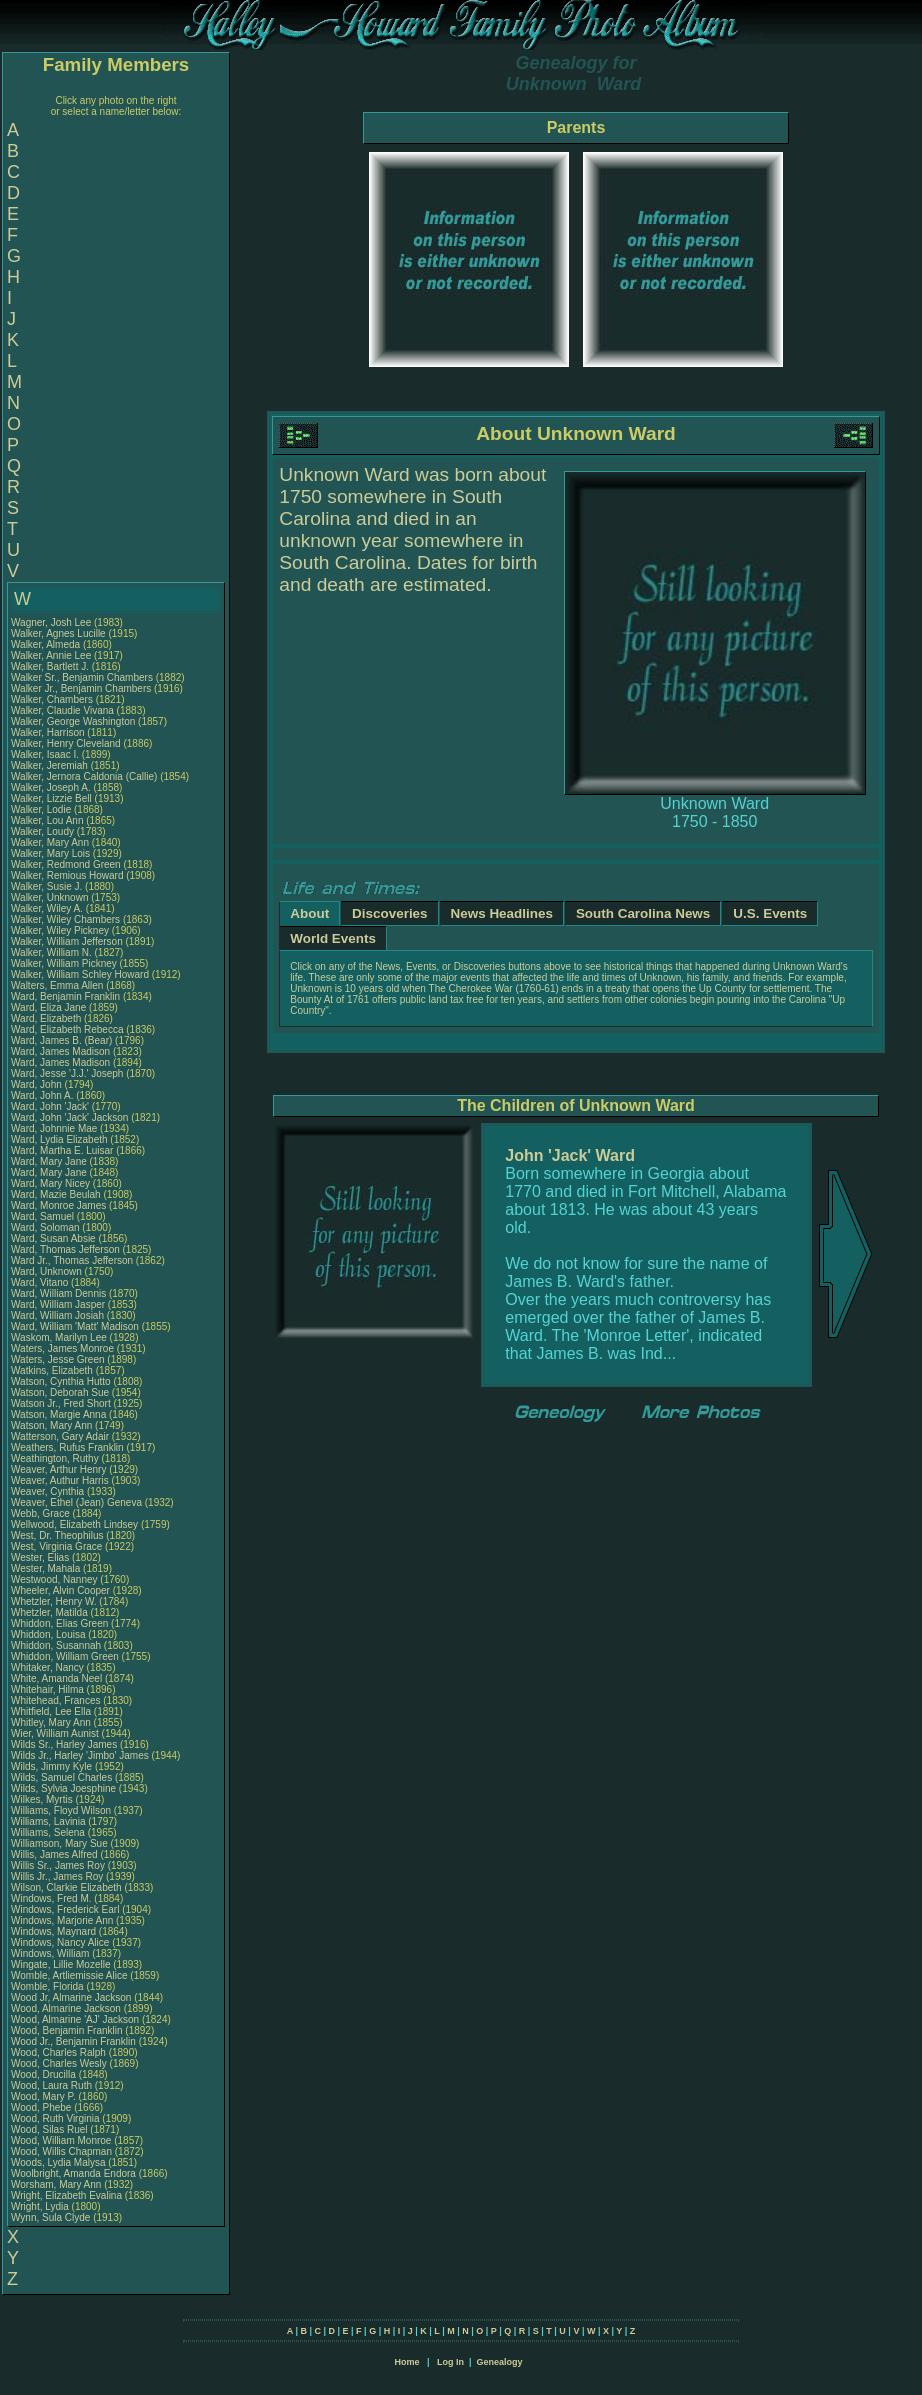 This screenshot has width=922, height=2395. What do you see at coordinates (49, 1491) in the screenshot?
I see `Weaver, Cynthia` at bounding box center [49, 1491].